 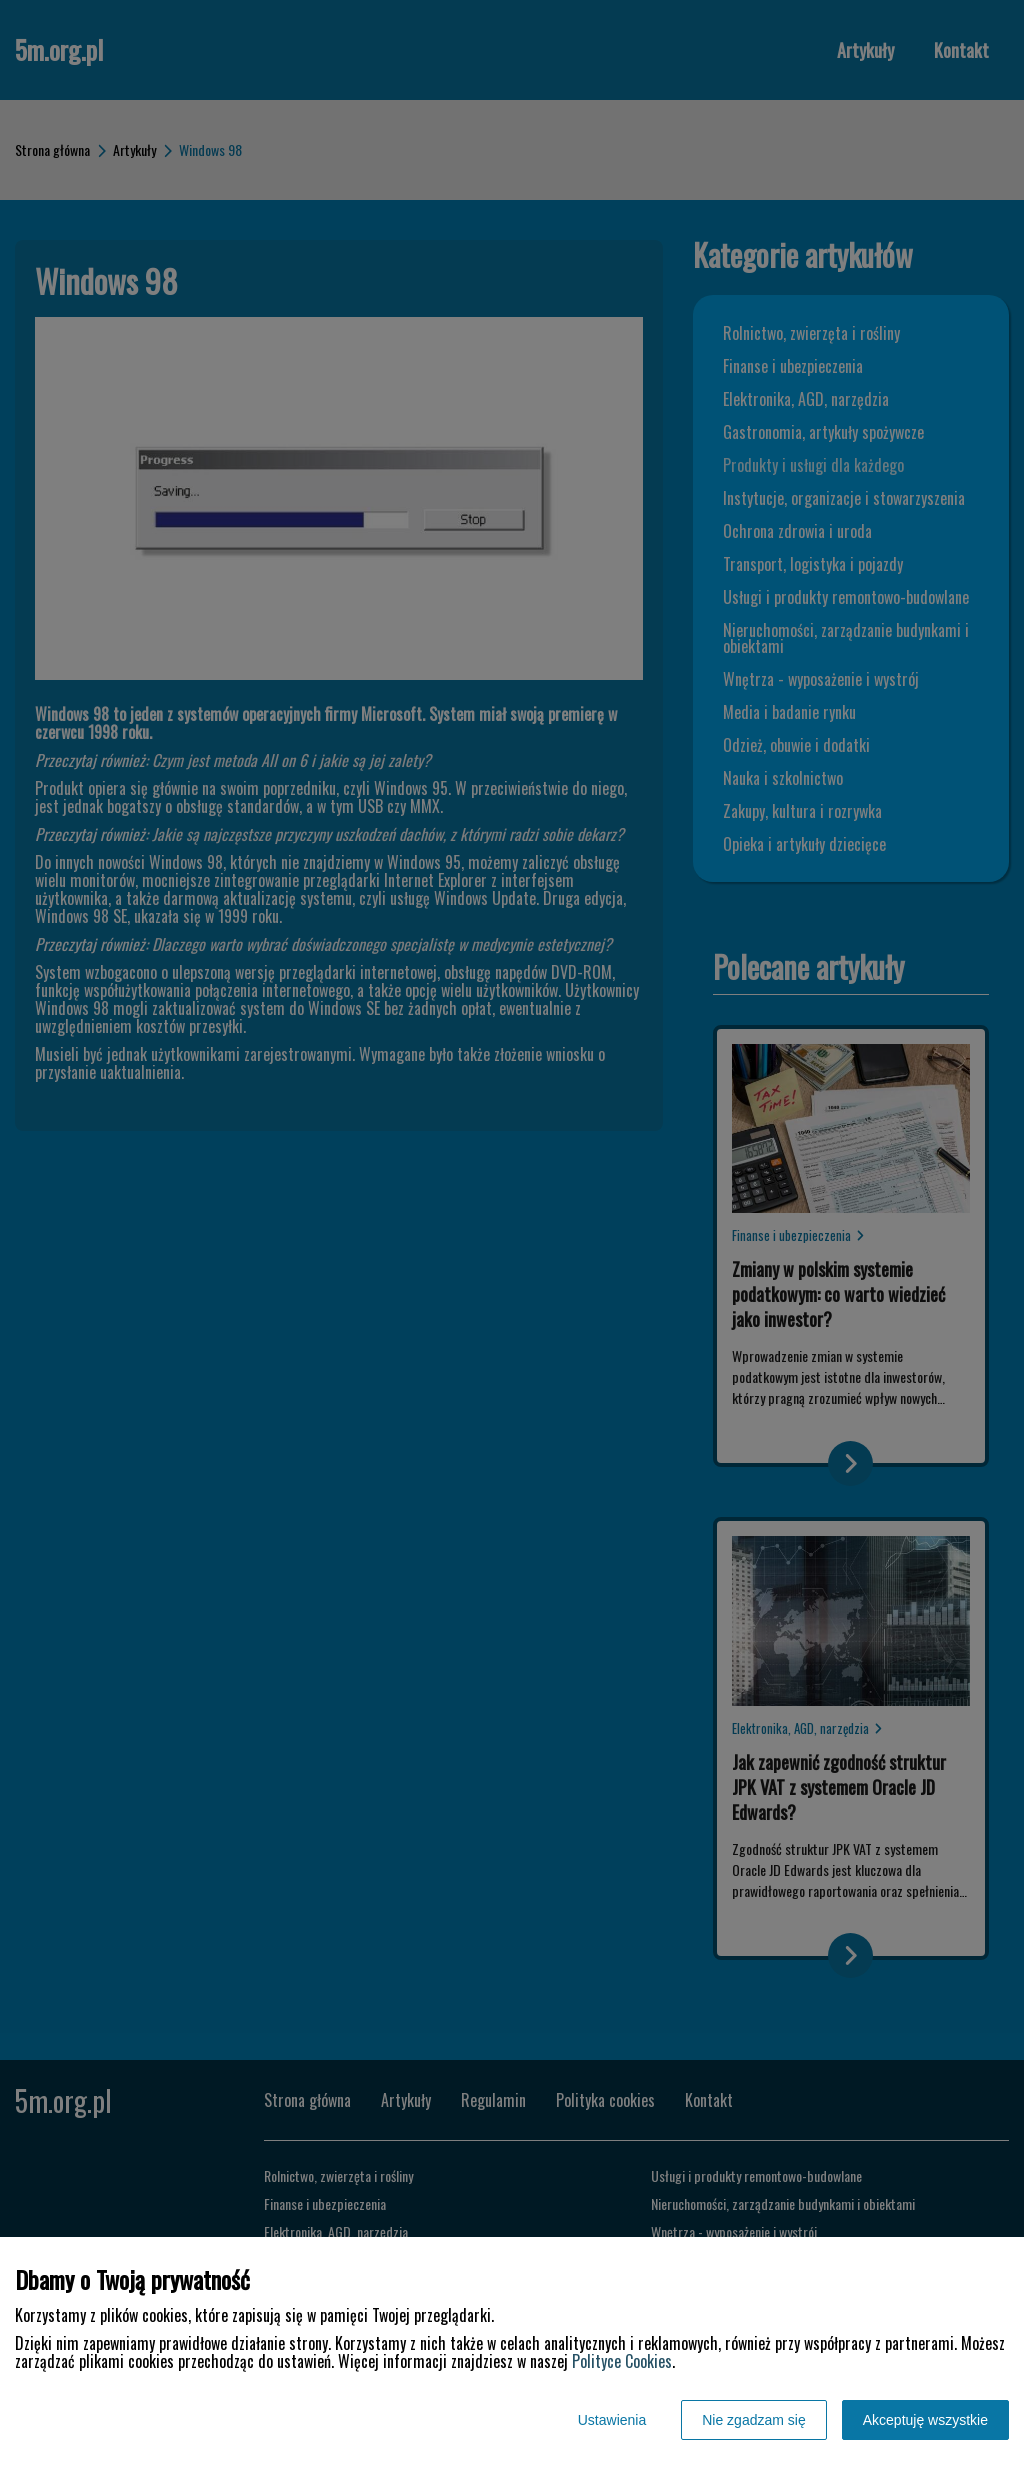 I want to click on Nie zgadzam się, so click(x=754, y=2420).